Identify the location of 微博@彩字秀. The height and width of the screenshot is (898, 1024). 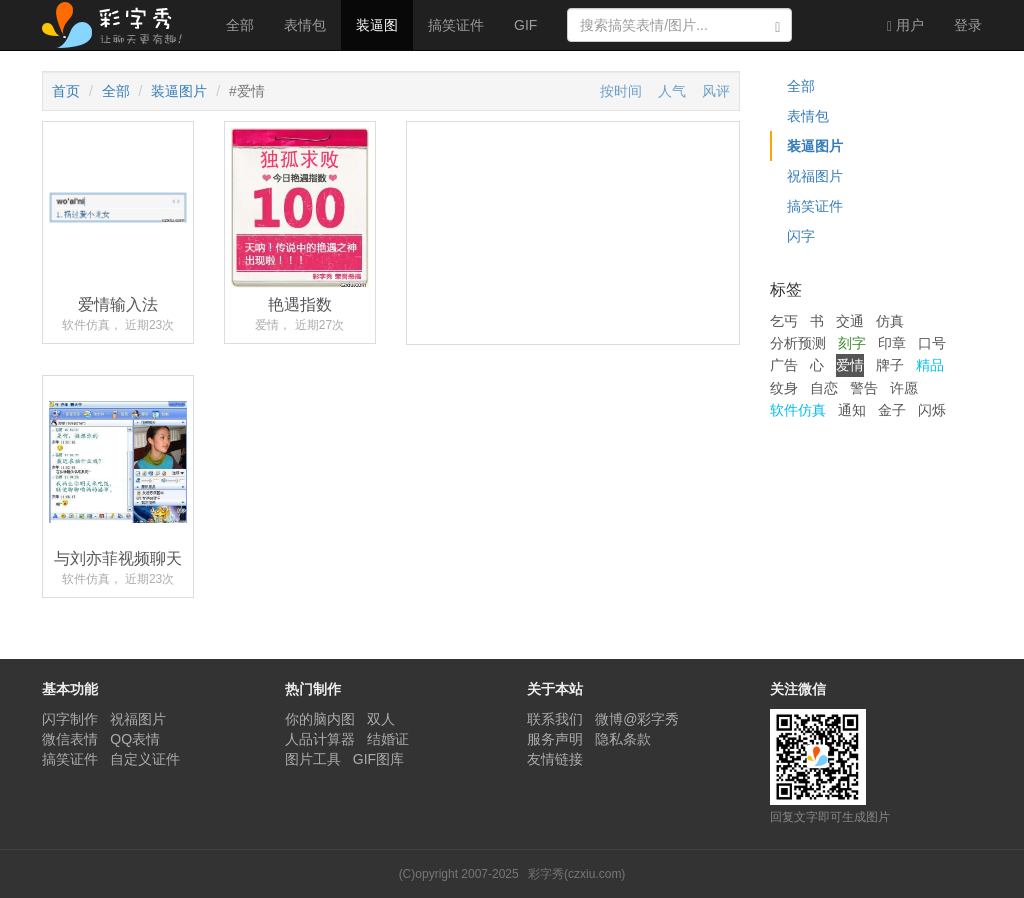
(637, 719).